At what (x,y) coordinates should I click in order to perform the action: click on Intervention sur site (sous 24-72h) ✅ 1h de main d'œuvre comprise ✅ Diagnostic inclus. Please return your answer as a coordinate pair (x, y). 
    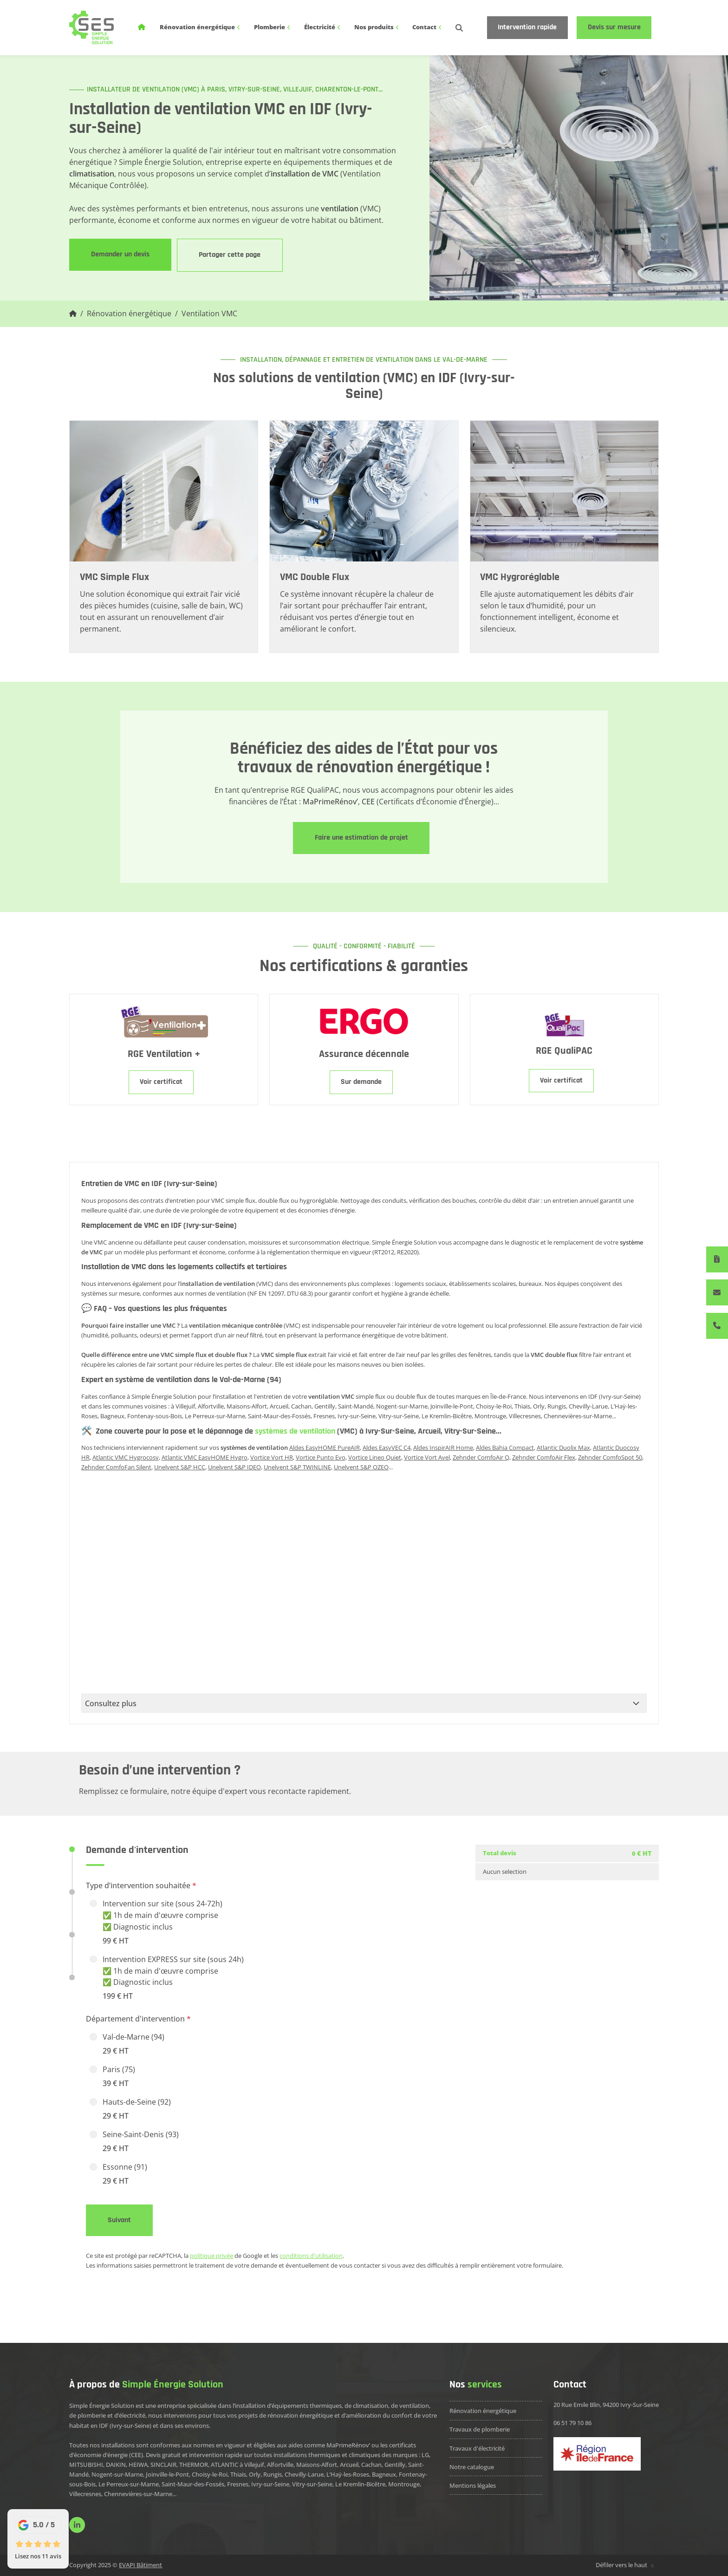
    Looking at the image, I should click on (162, 1922).